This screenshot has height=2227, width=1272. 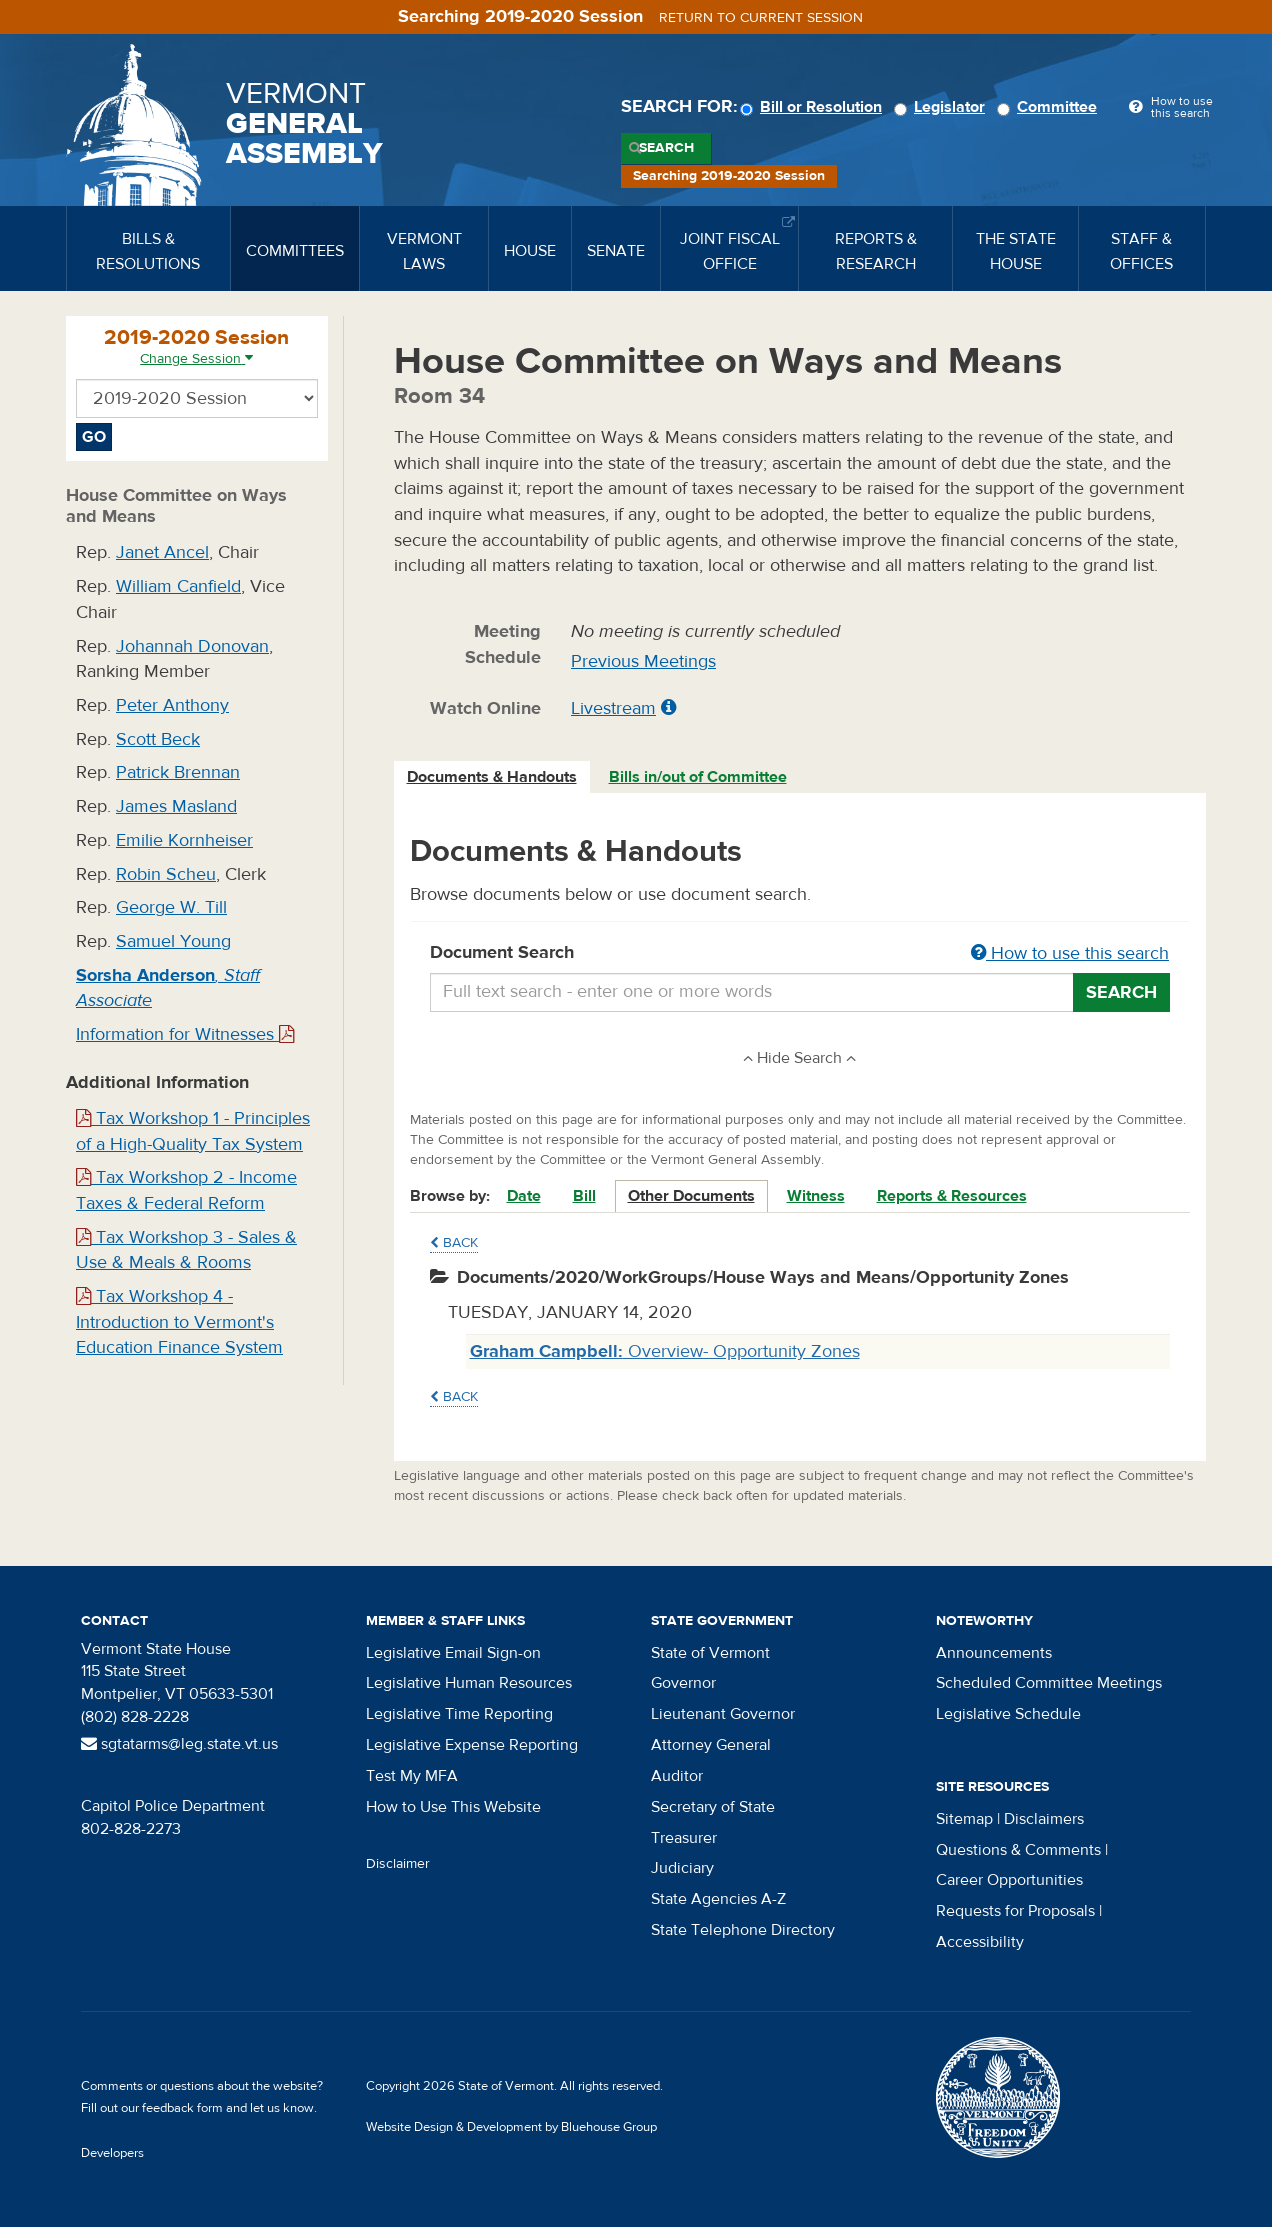 I want to click on Disclaimers, so click(x=1044, y=1819).